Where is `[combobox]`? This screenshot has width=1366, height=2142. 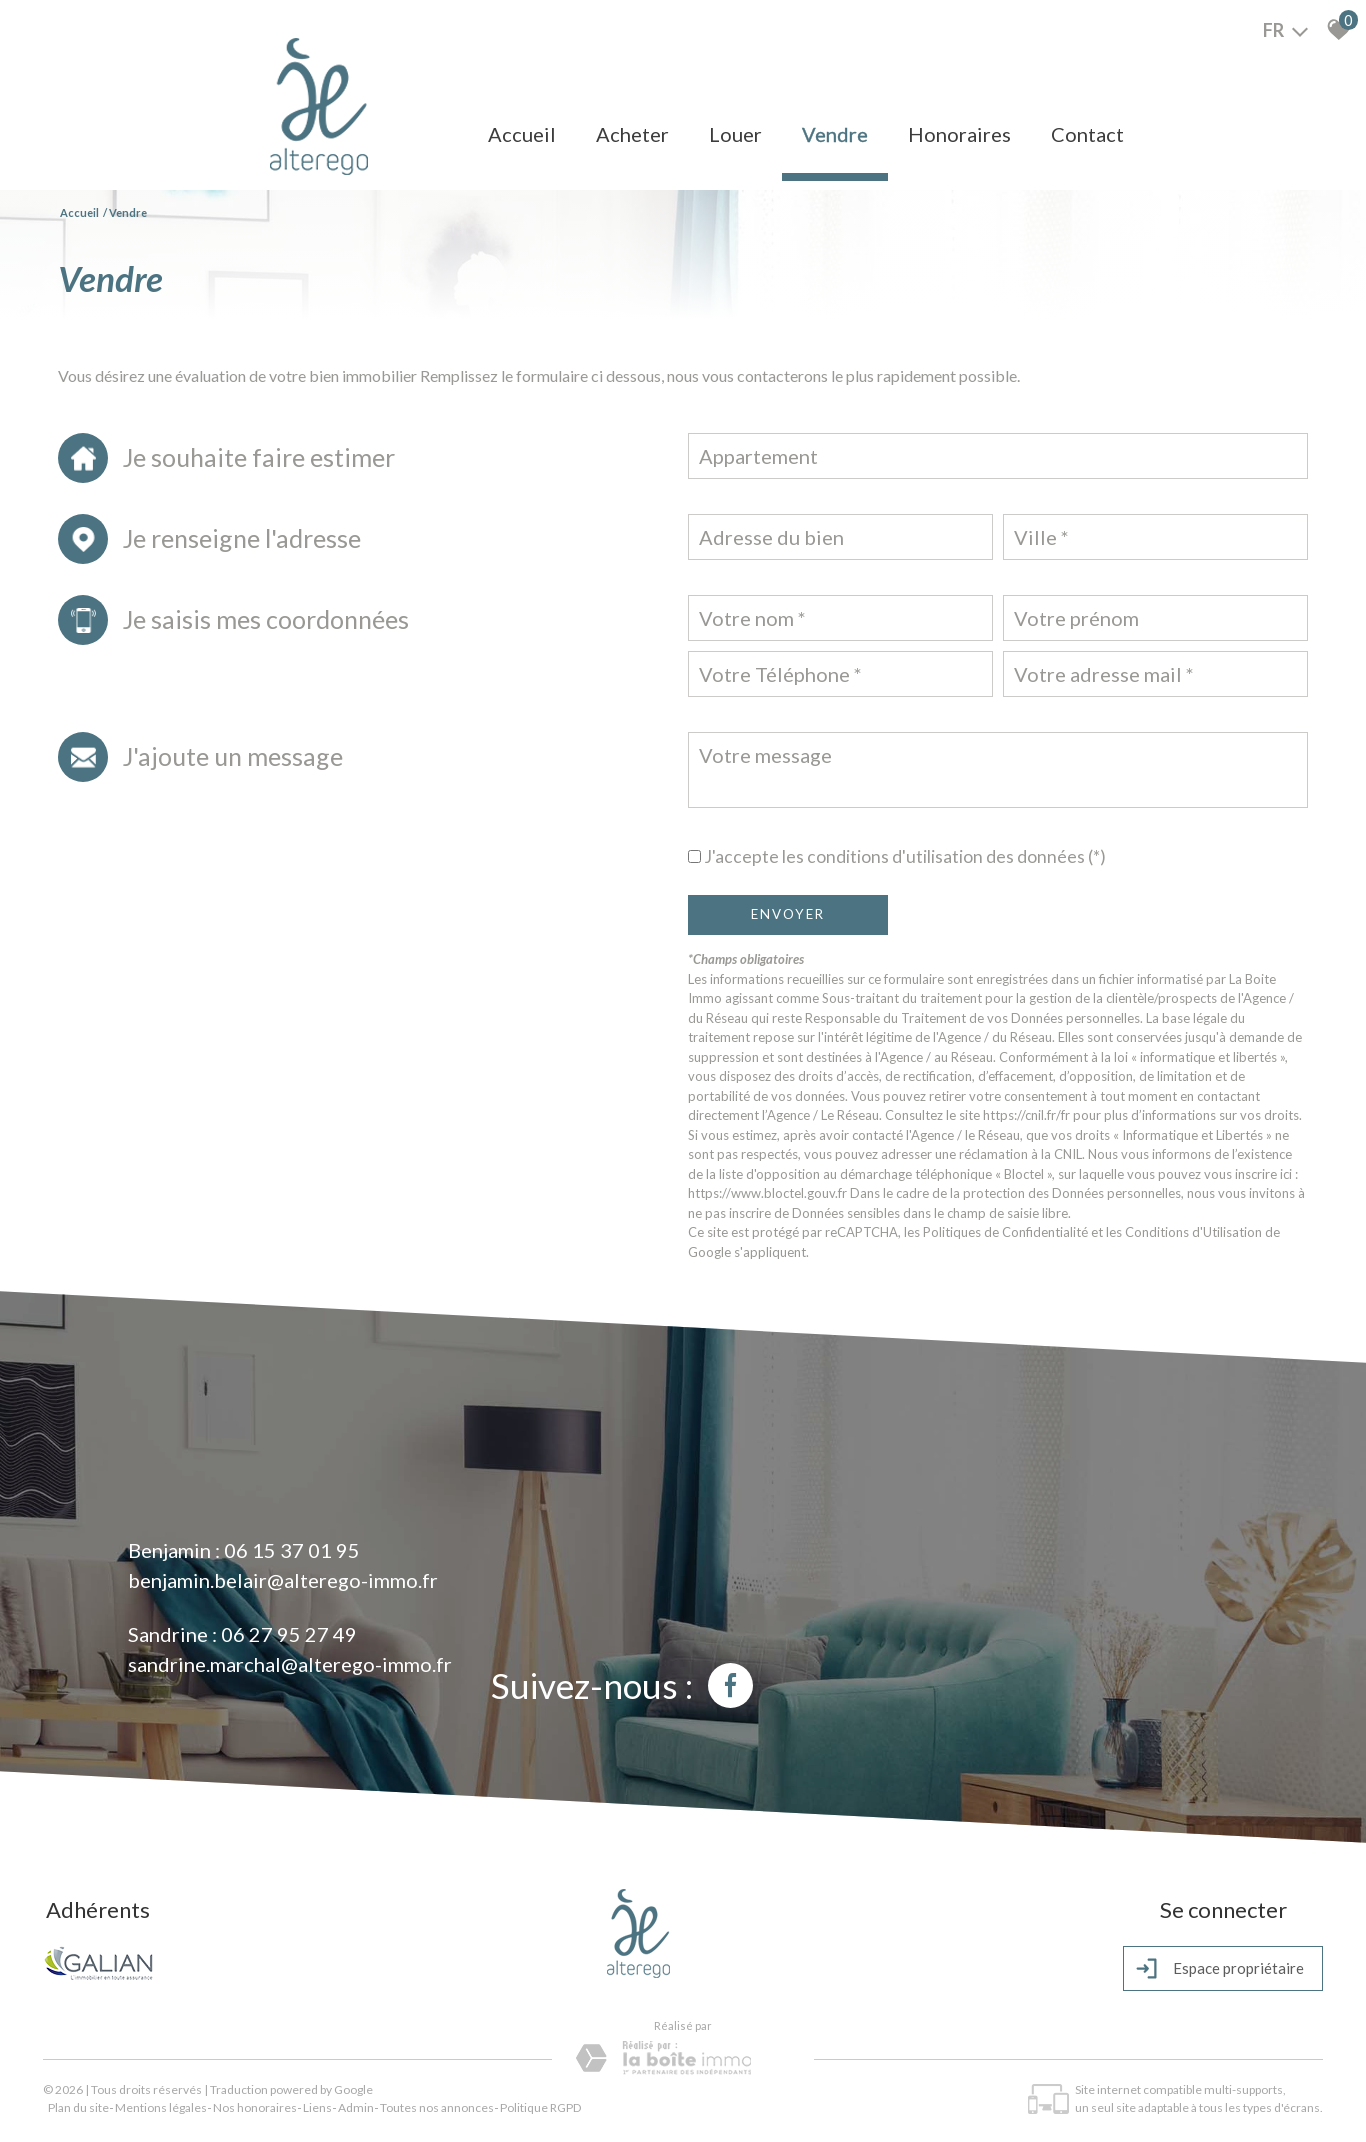 [combobox] is located at coordinates (998, 456).